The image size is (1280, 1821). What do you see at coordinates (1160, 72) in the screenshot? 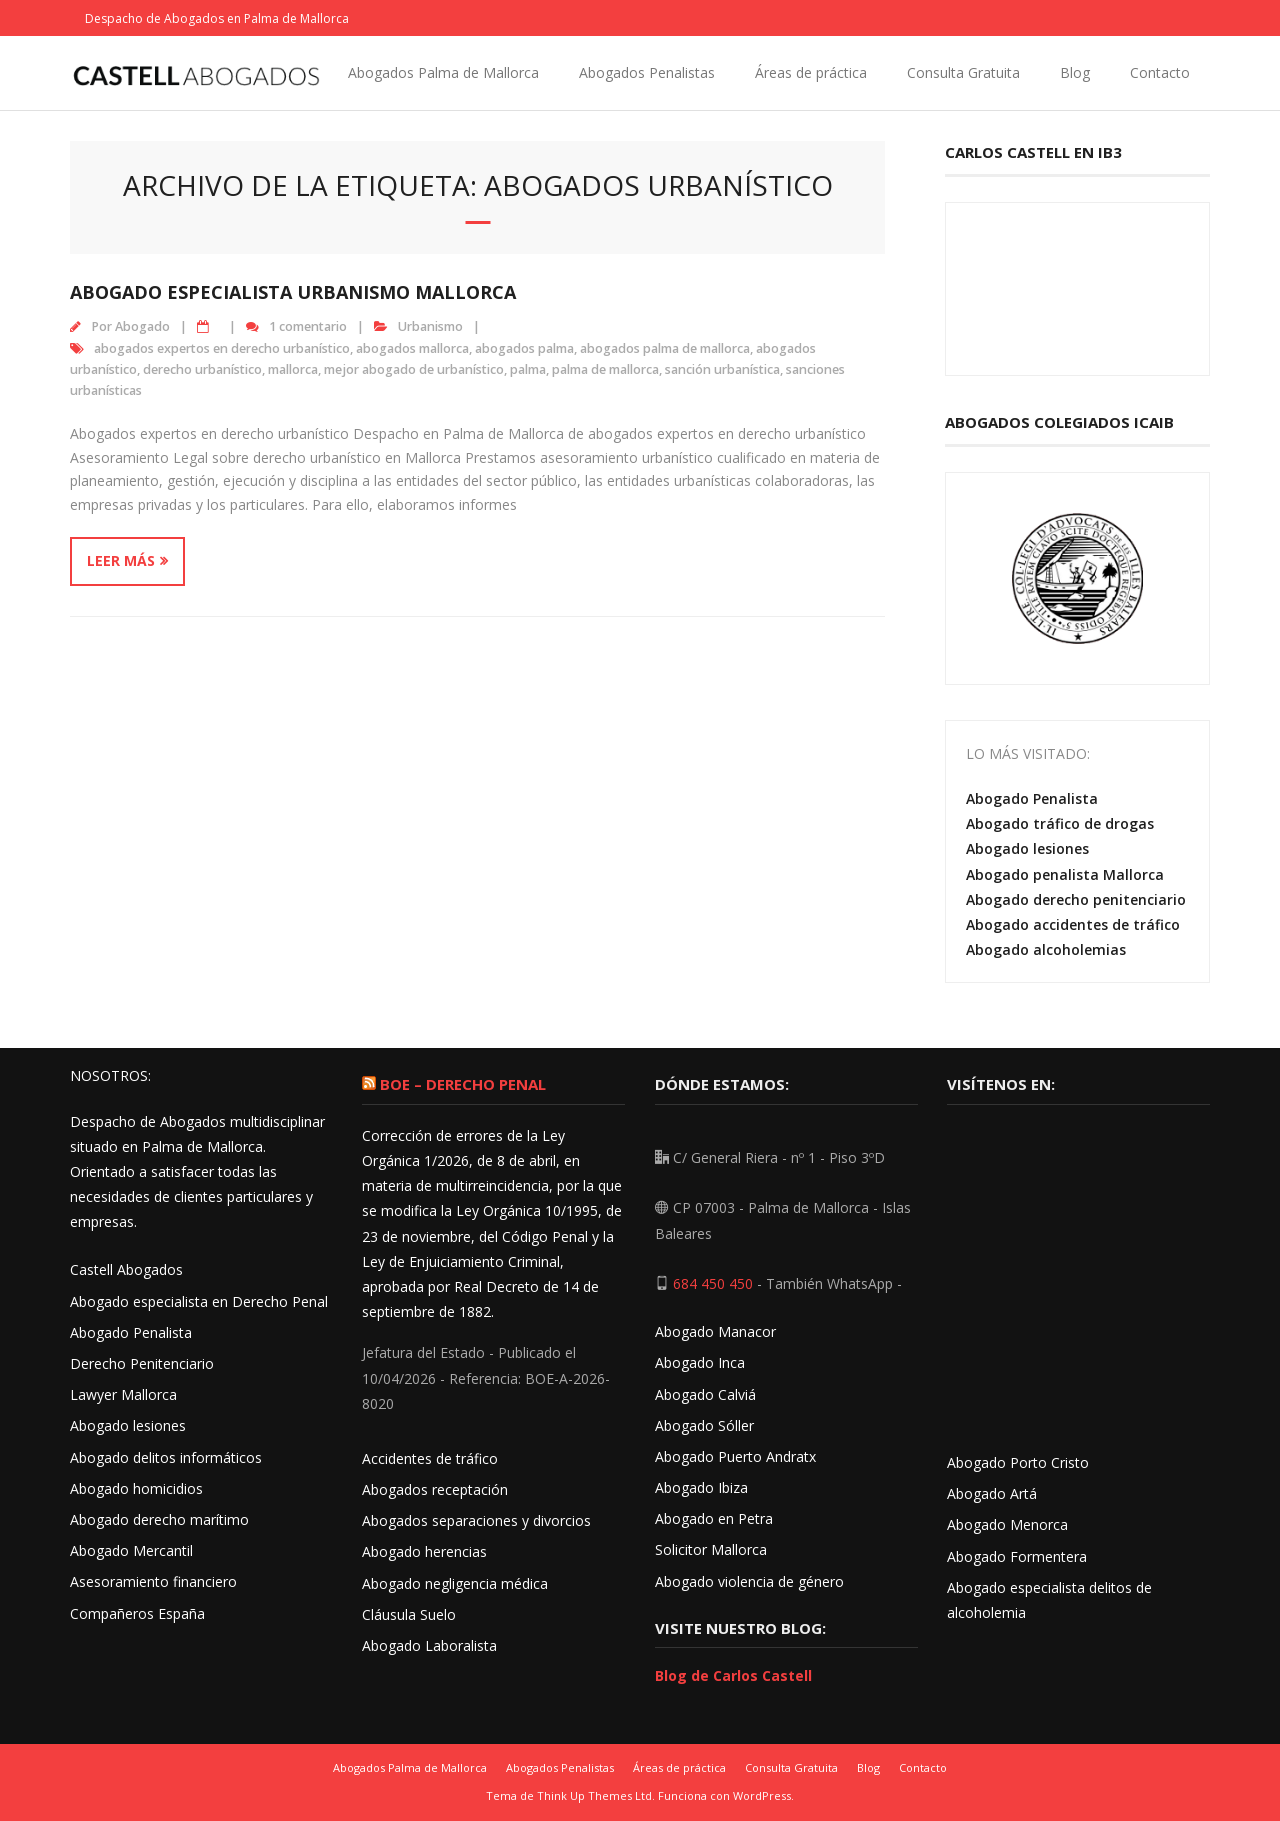
I see `Contacto` at bounding box center [1160, 72].